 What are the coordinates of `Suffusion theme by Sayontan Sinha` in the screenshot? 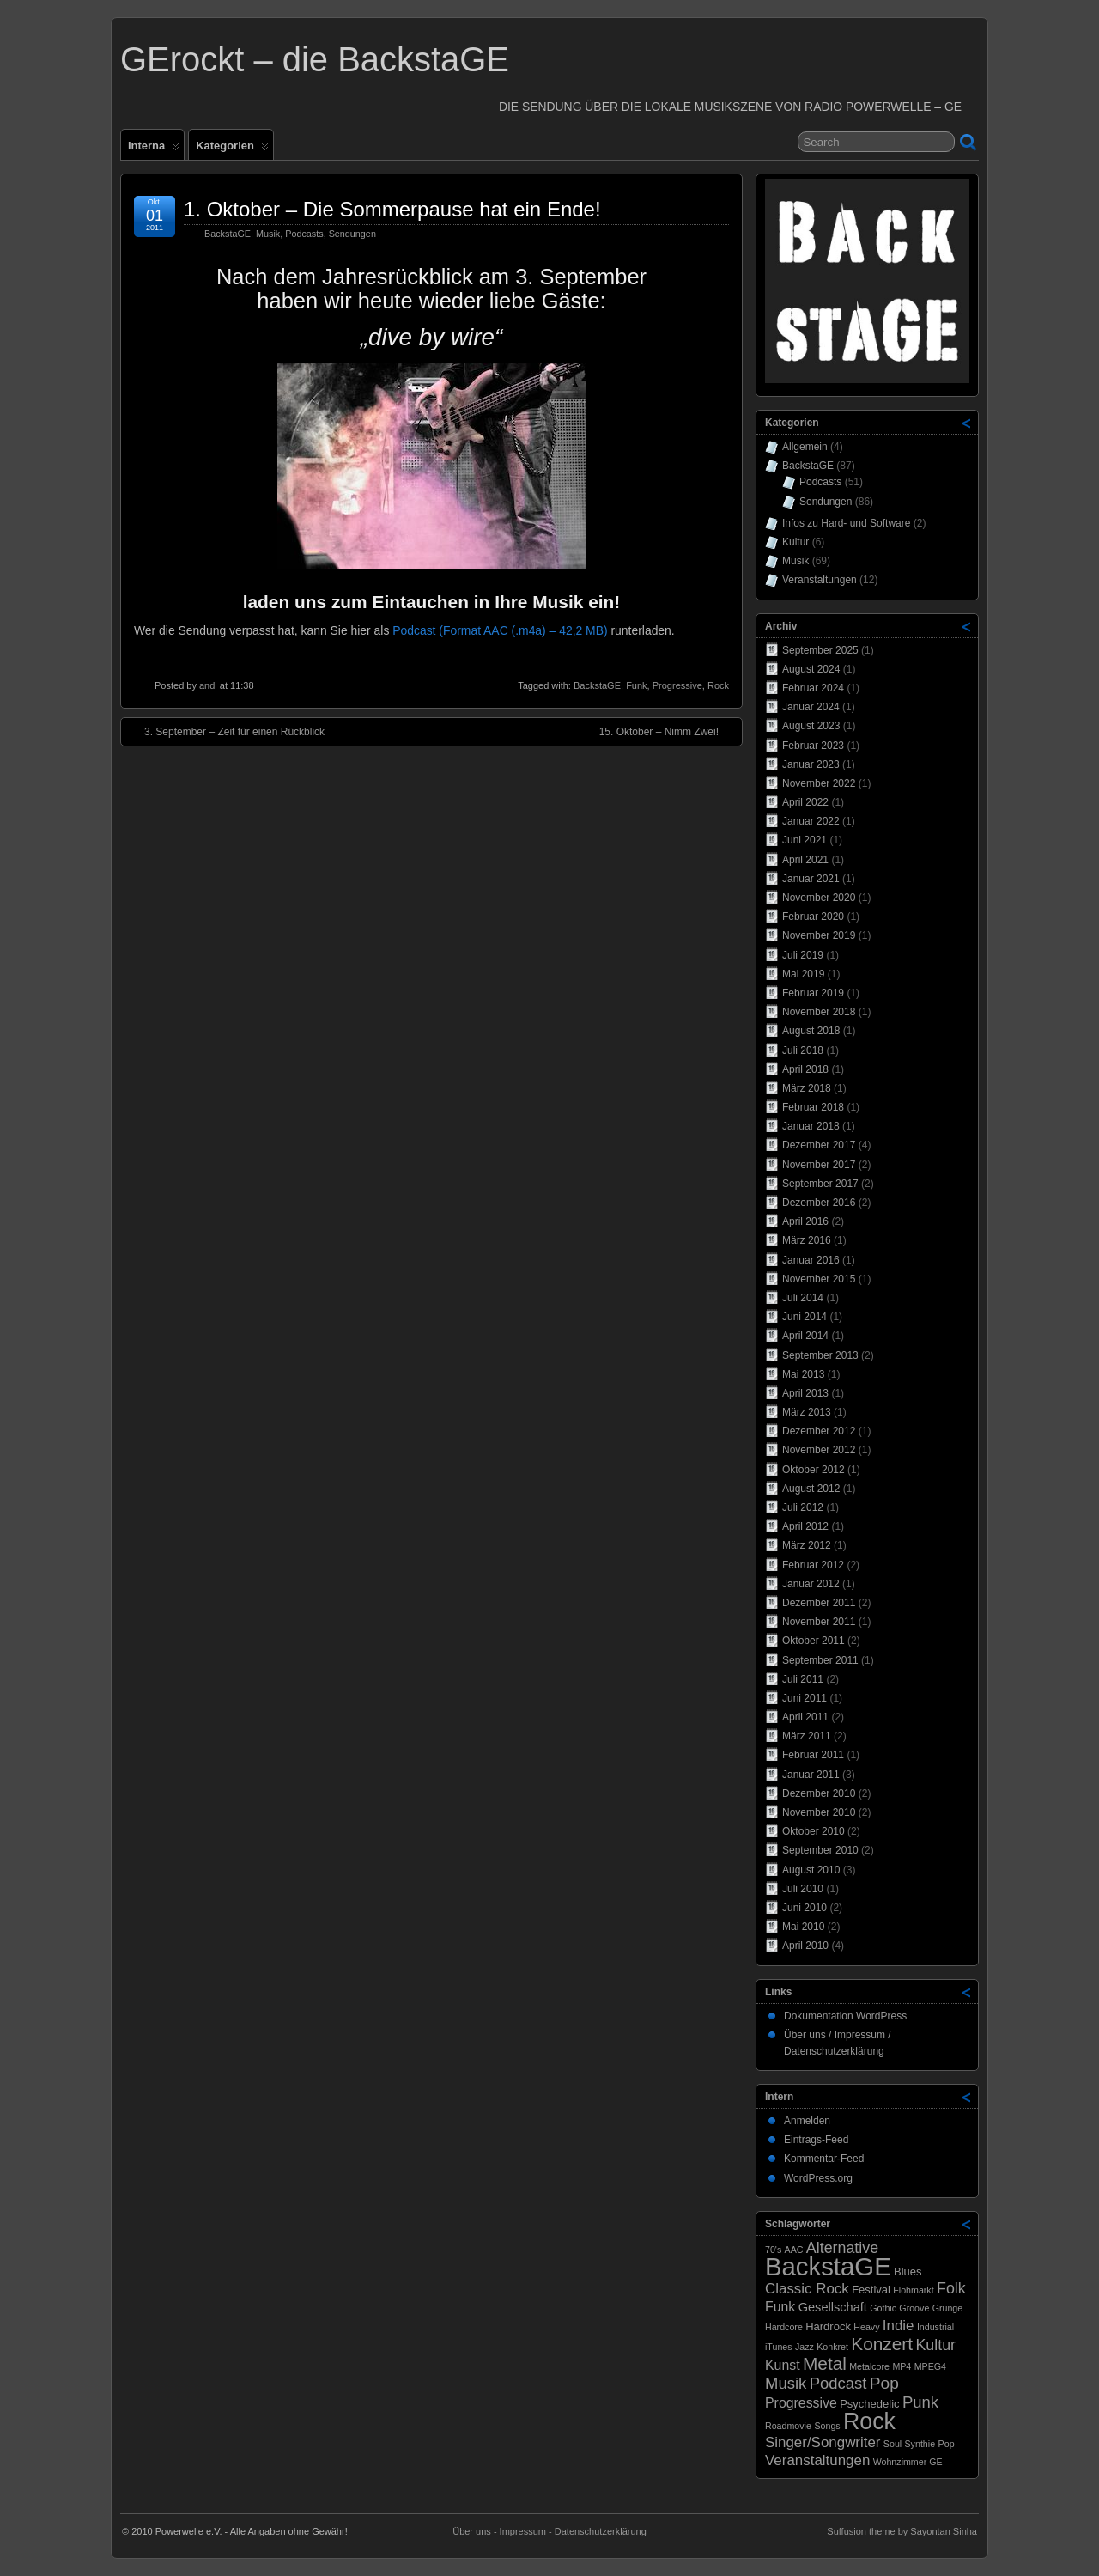 It's located at (902, 2531).